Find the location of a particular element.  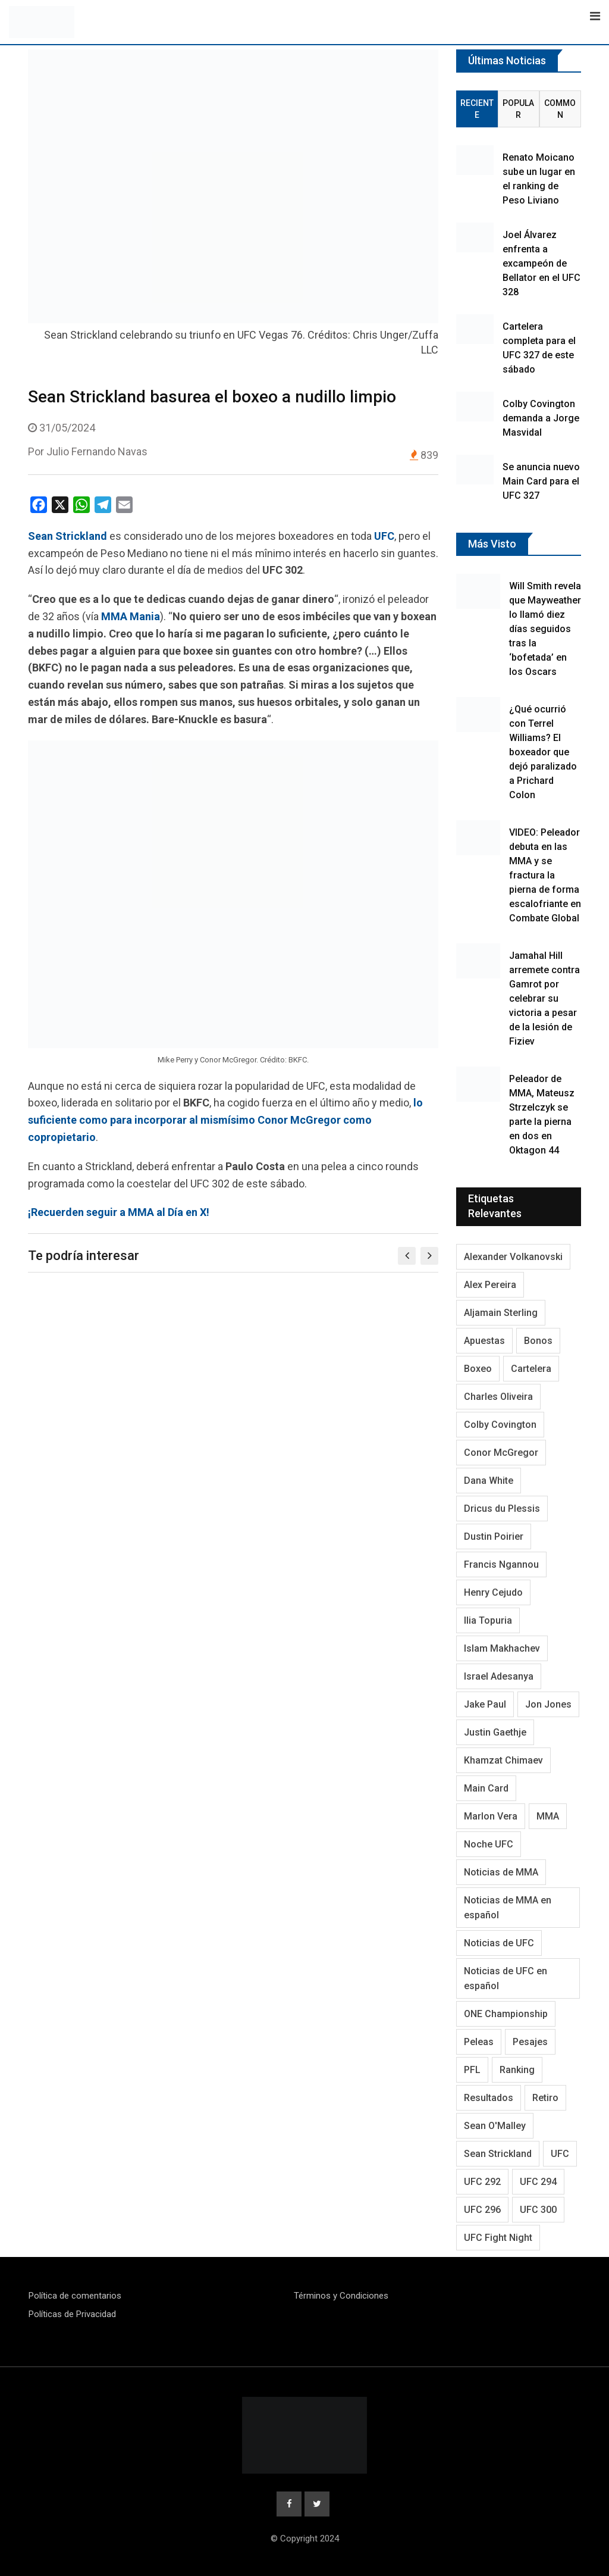

Charles Oliveira [Charles Oliveira (128 elementos)] is located at coordinates (498, 1396).